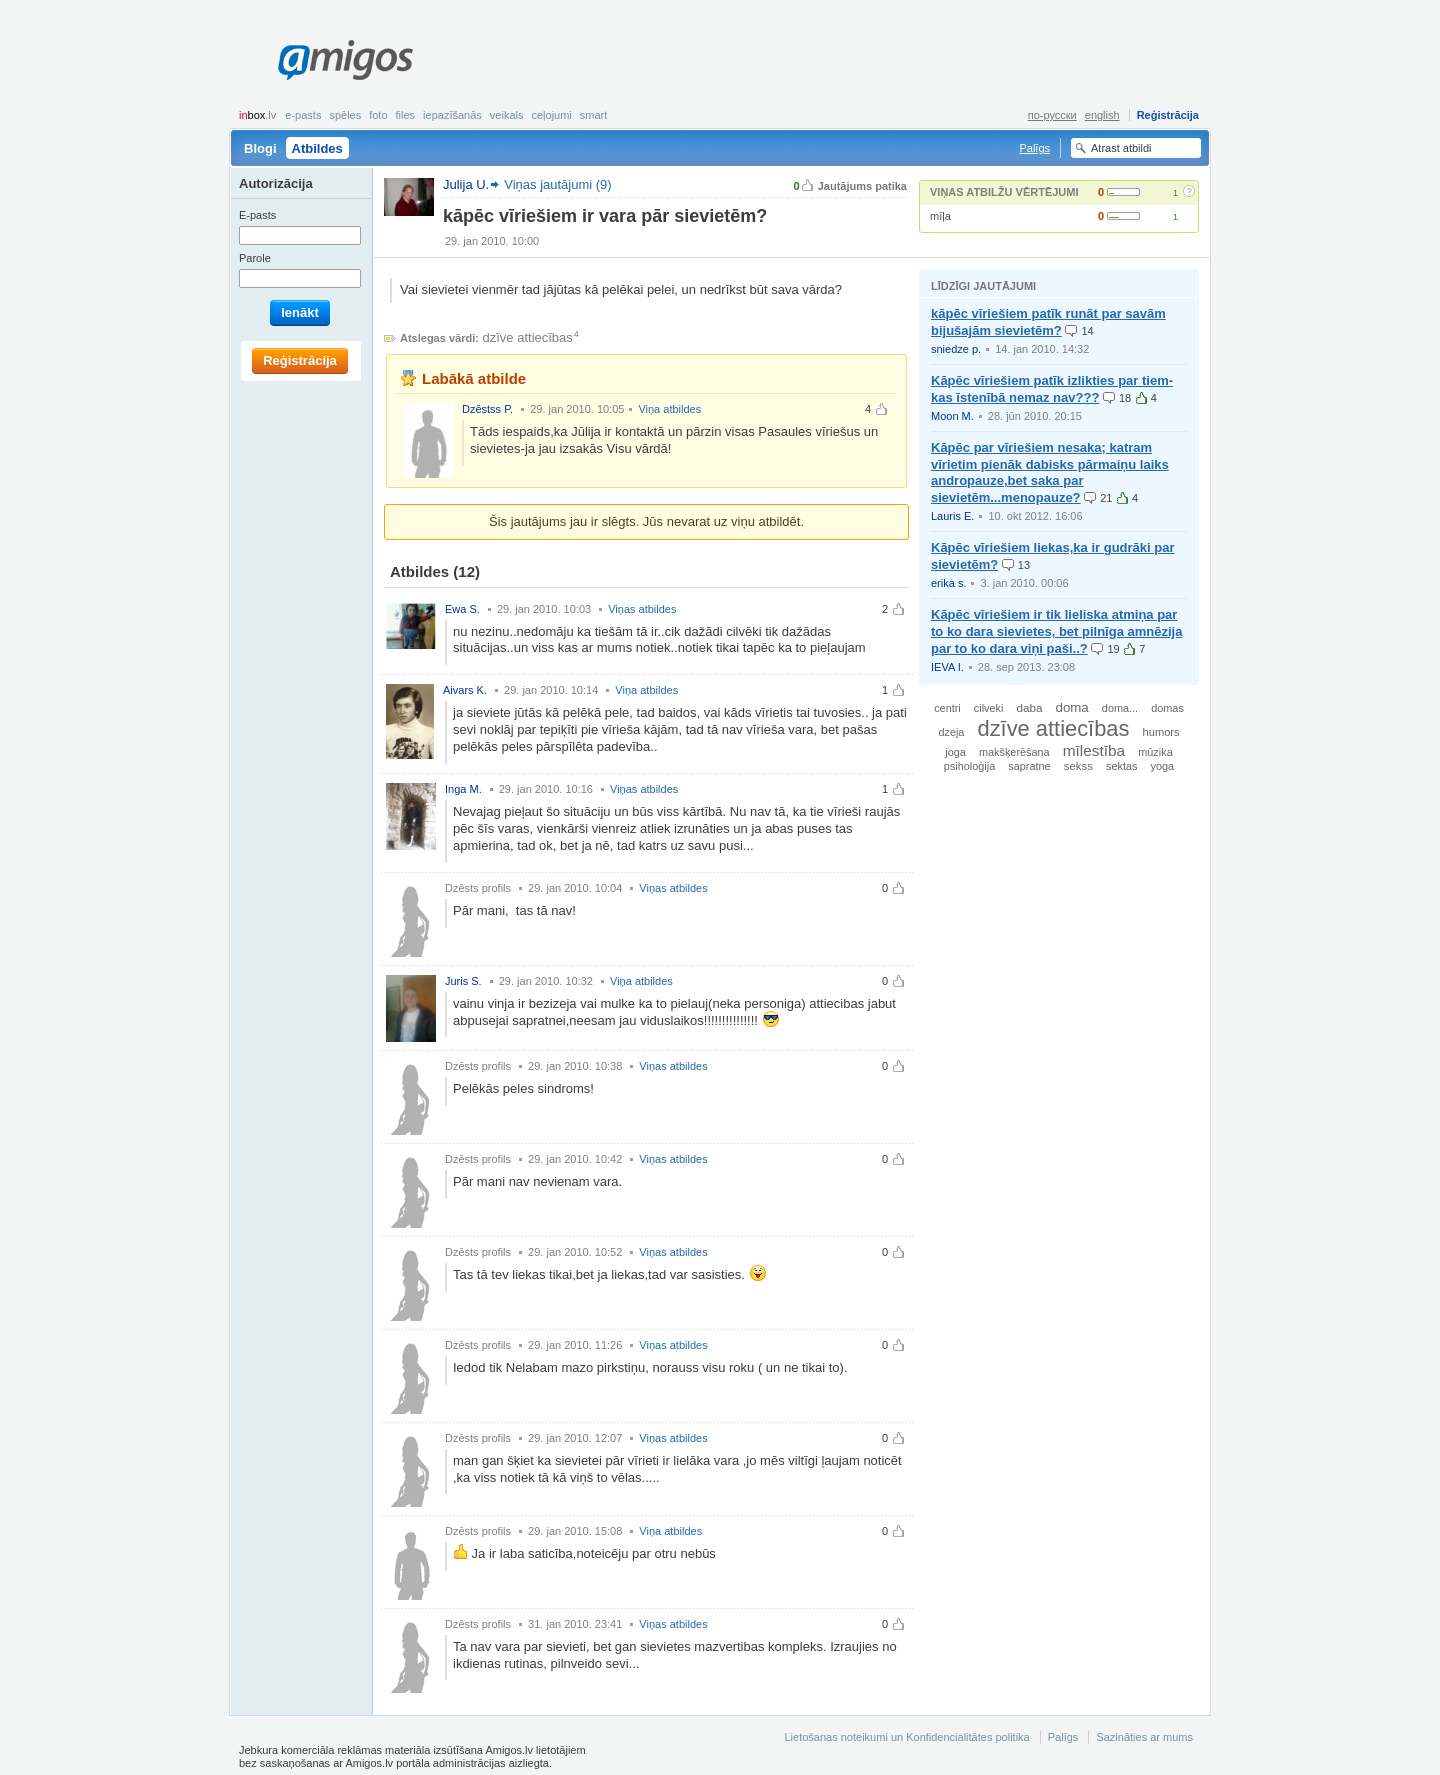 The height and width of the screenshot is (1775, 1440). Describe the element at coordinates (956, 349) in the screenshot. I see `sniedze p.` at that location.